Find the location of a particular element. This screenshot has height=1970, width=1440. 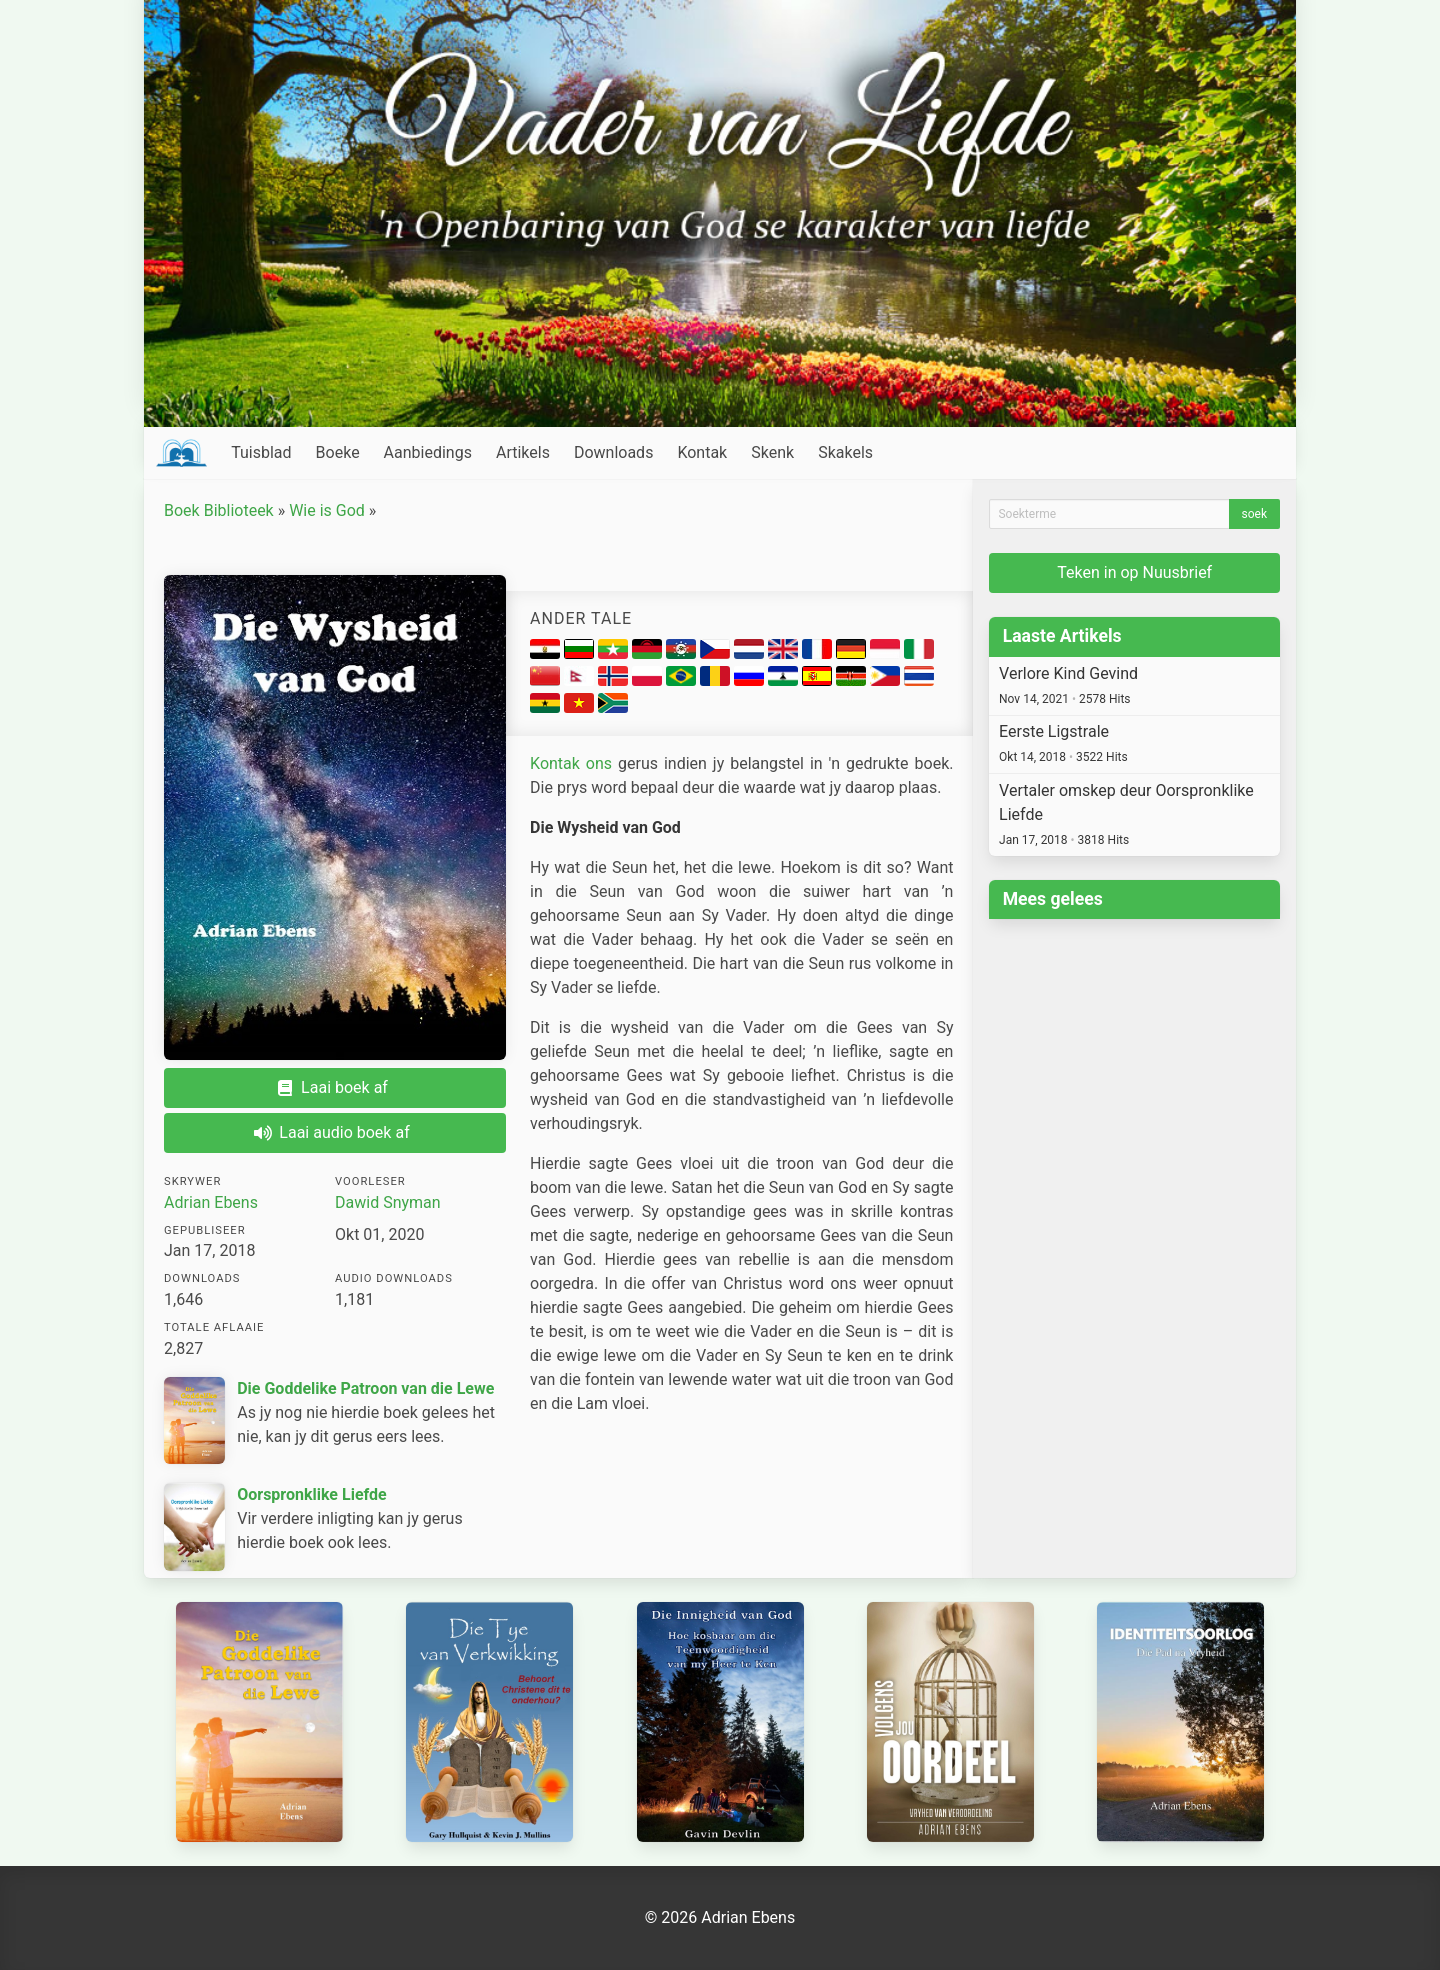

Wie is God is located at coordinates (327, 510).